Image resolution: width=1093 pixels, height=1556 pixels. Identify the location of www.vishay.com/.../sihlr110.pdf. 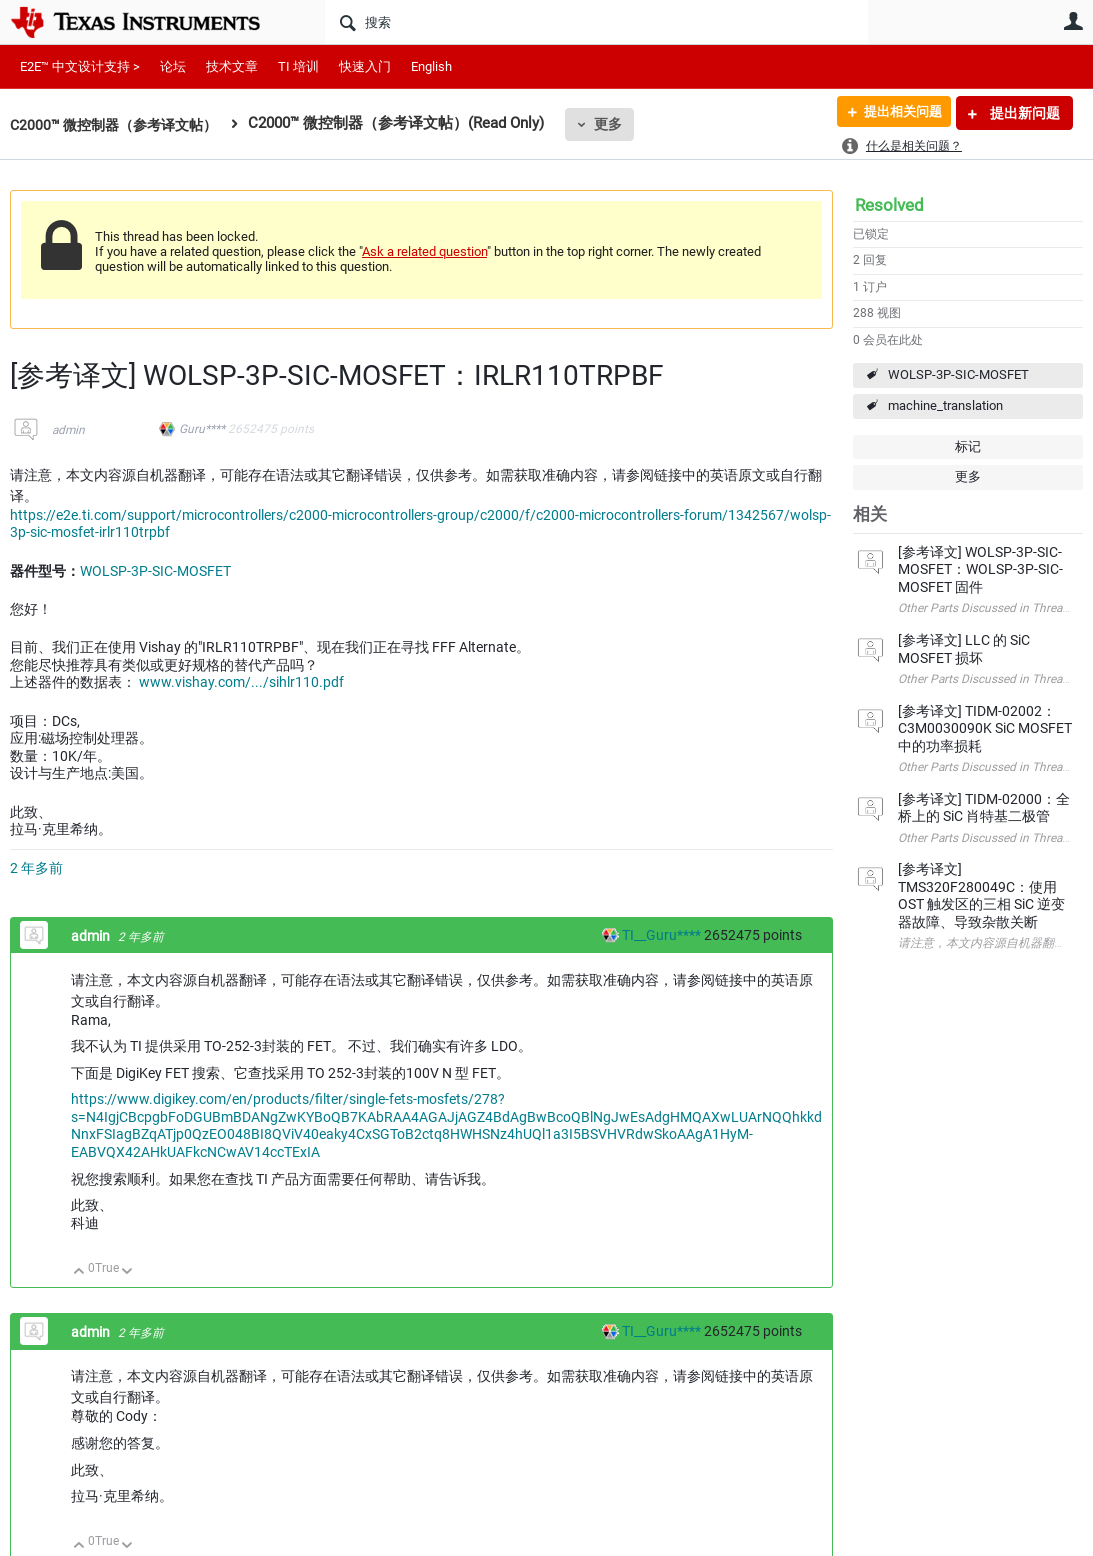
(241, 682).